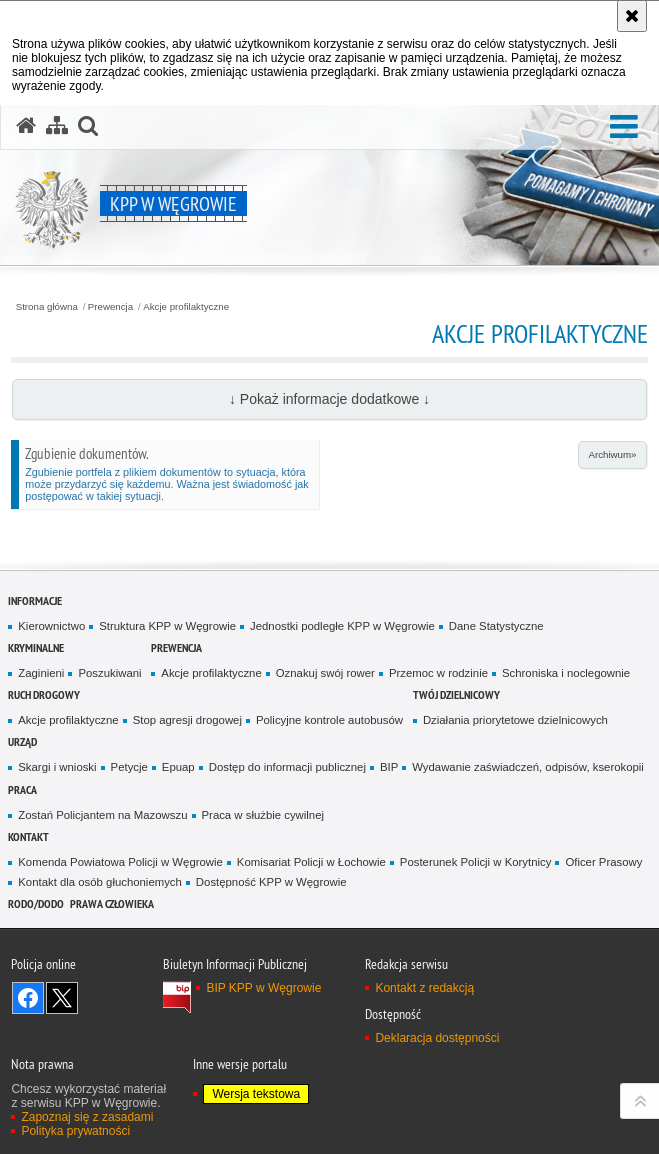  Describe the element at coordinates (87, 1117) in the screenshot. I see `Zapoznaj się z zasadami` at that location.